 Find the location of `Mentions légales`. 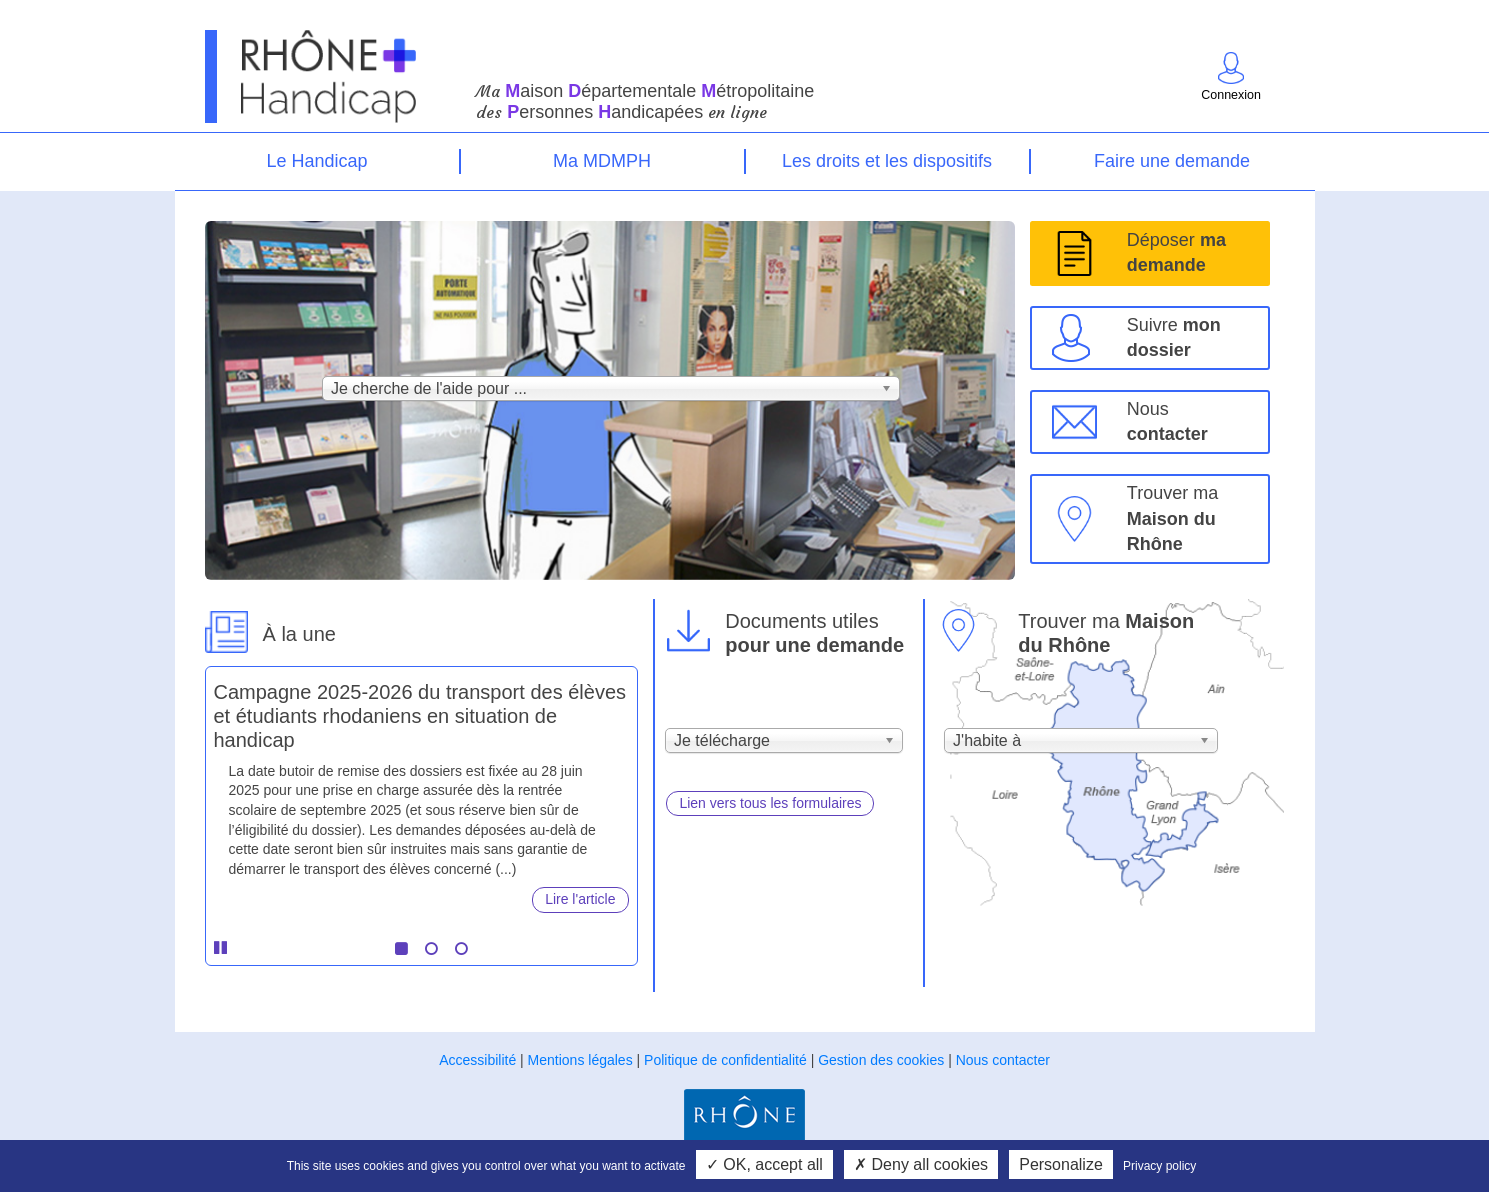

Mentions légales is located at coordinates (580, 1060).